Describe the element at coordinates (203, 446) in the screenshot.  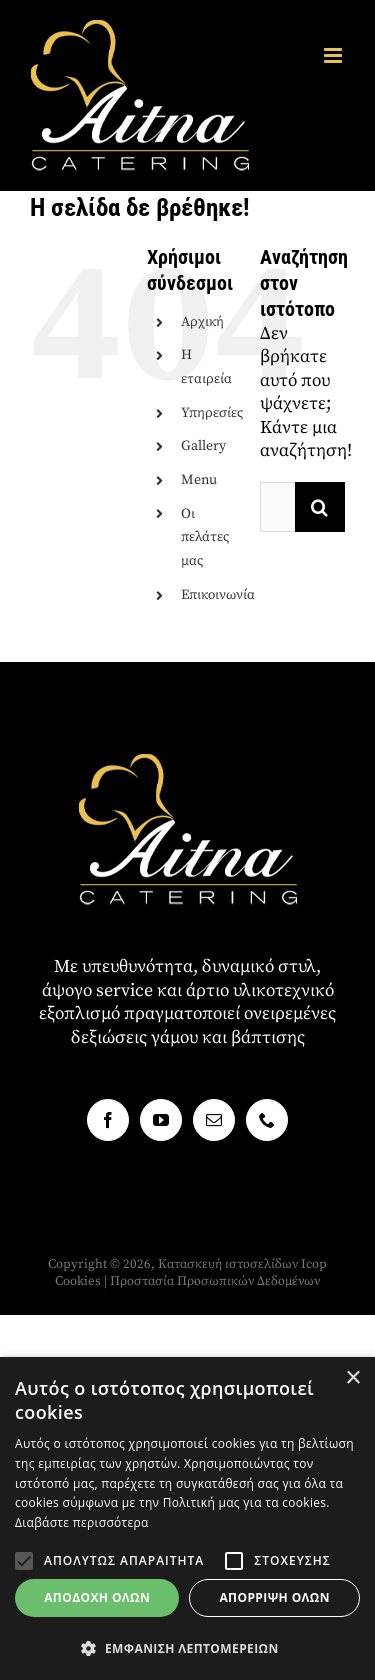
I see `Gallery` at that location.